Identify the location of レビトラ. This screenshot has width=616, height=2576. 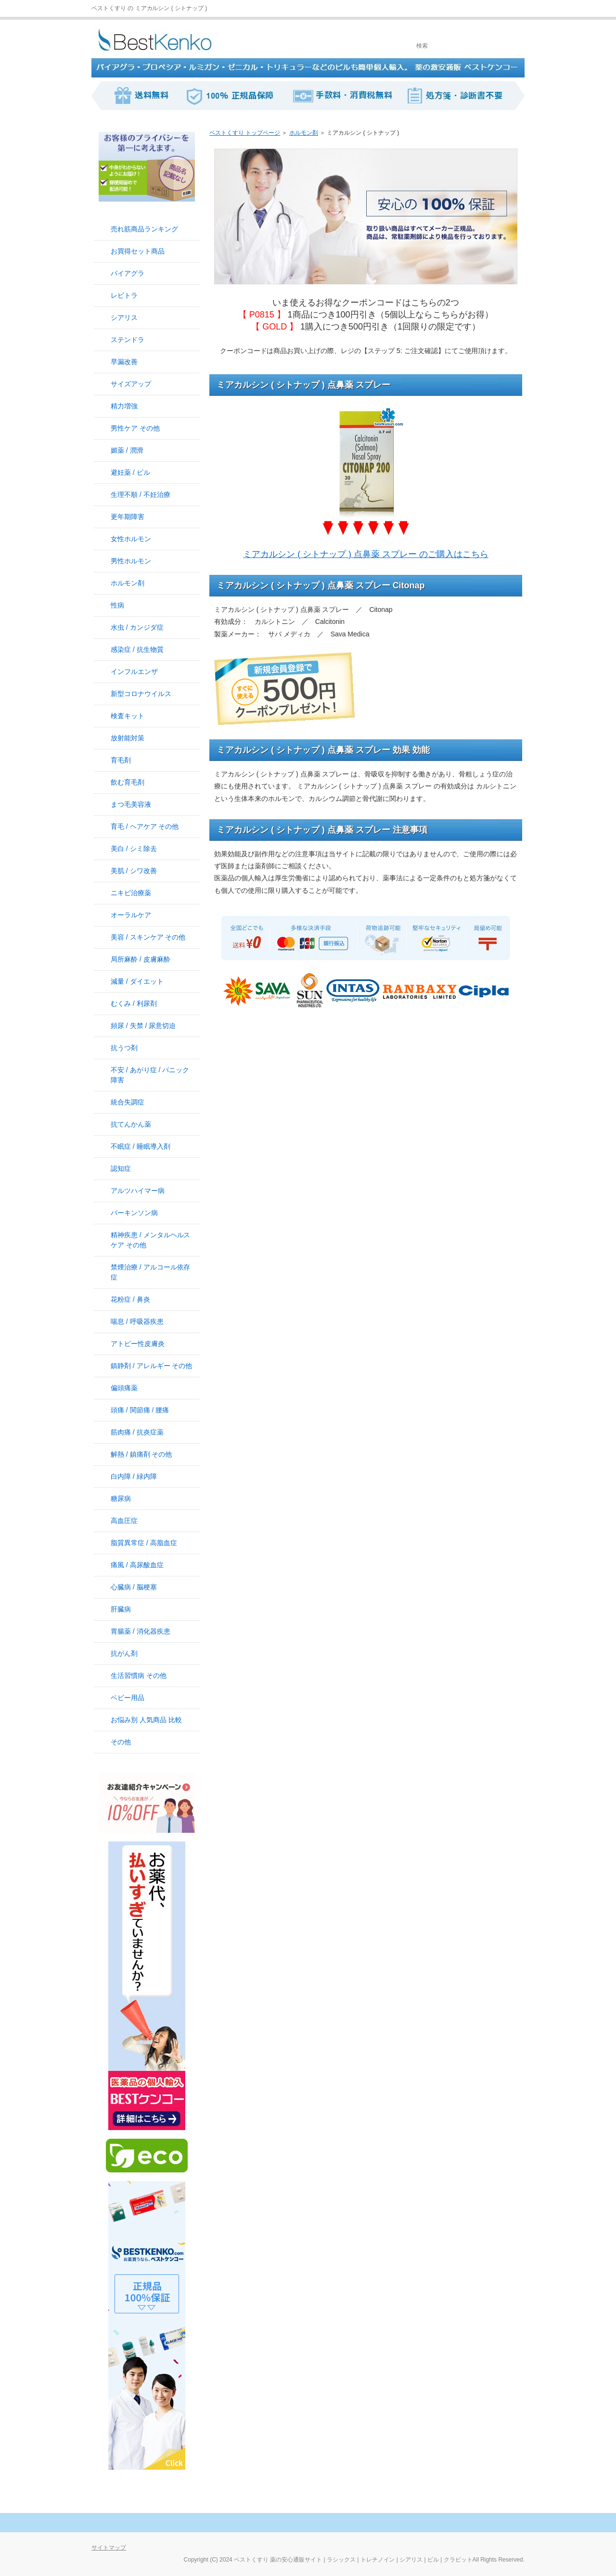
(124, 295).